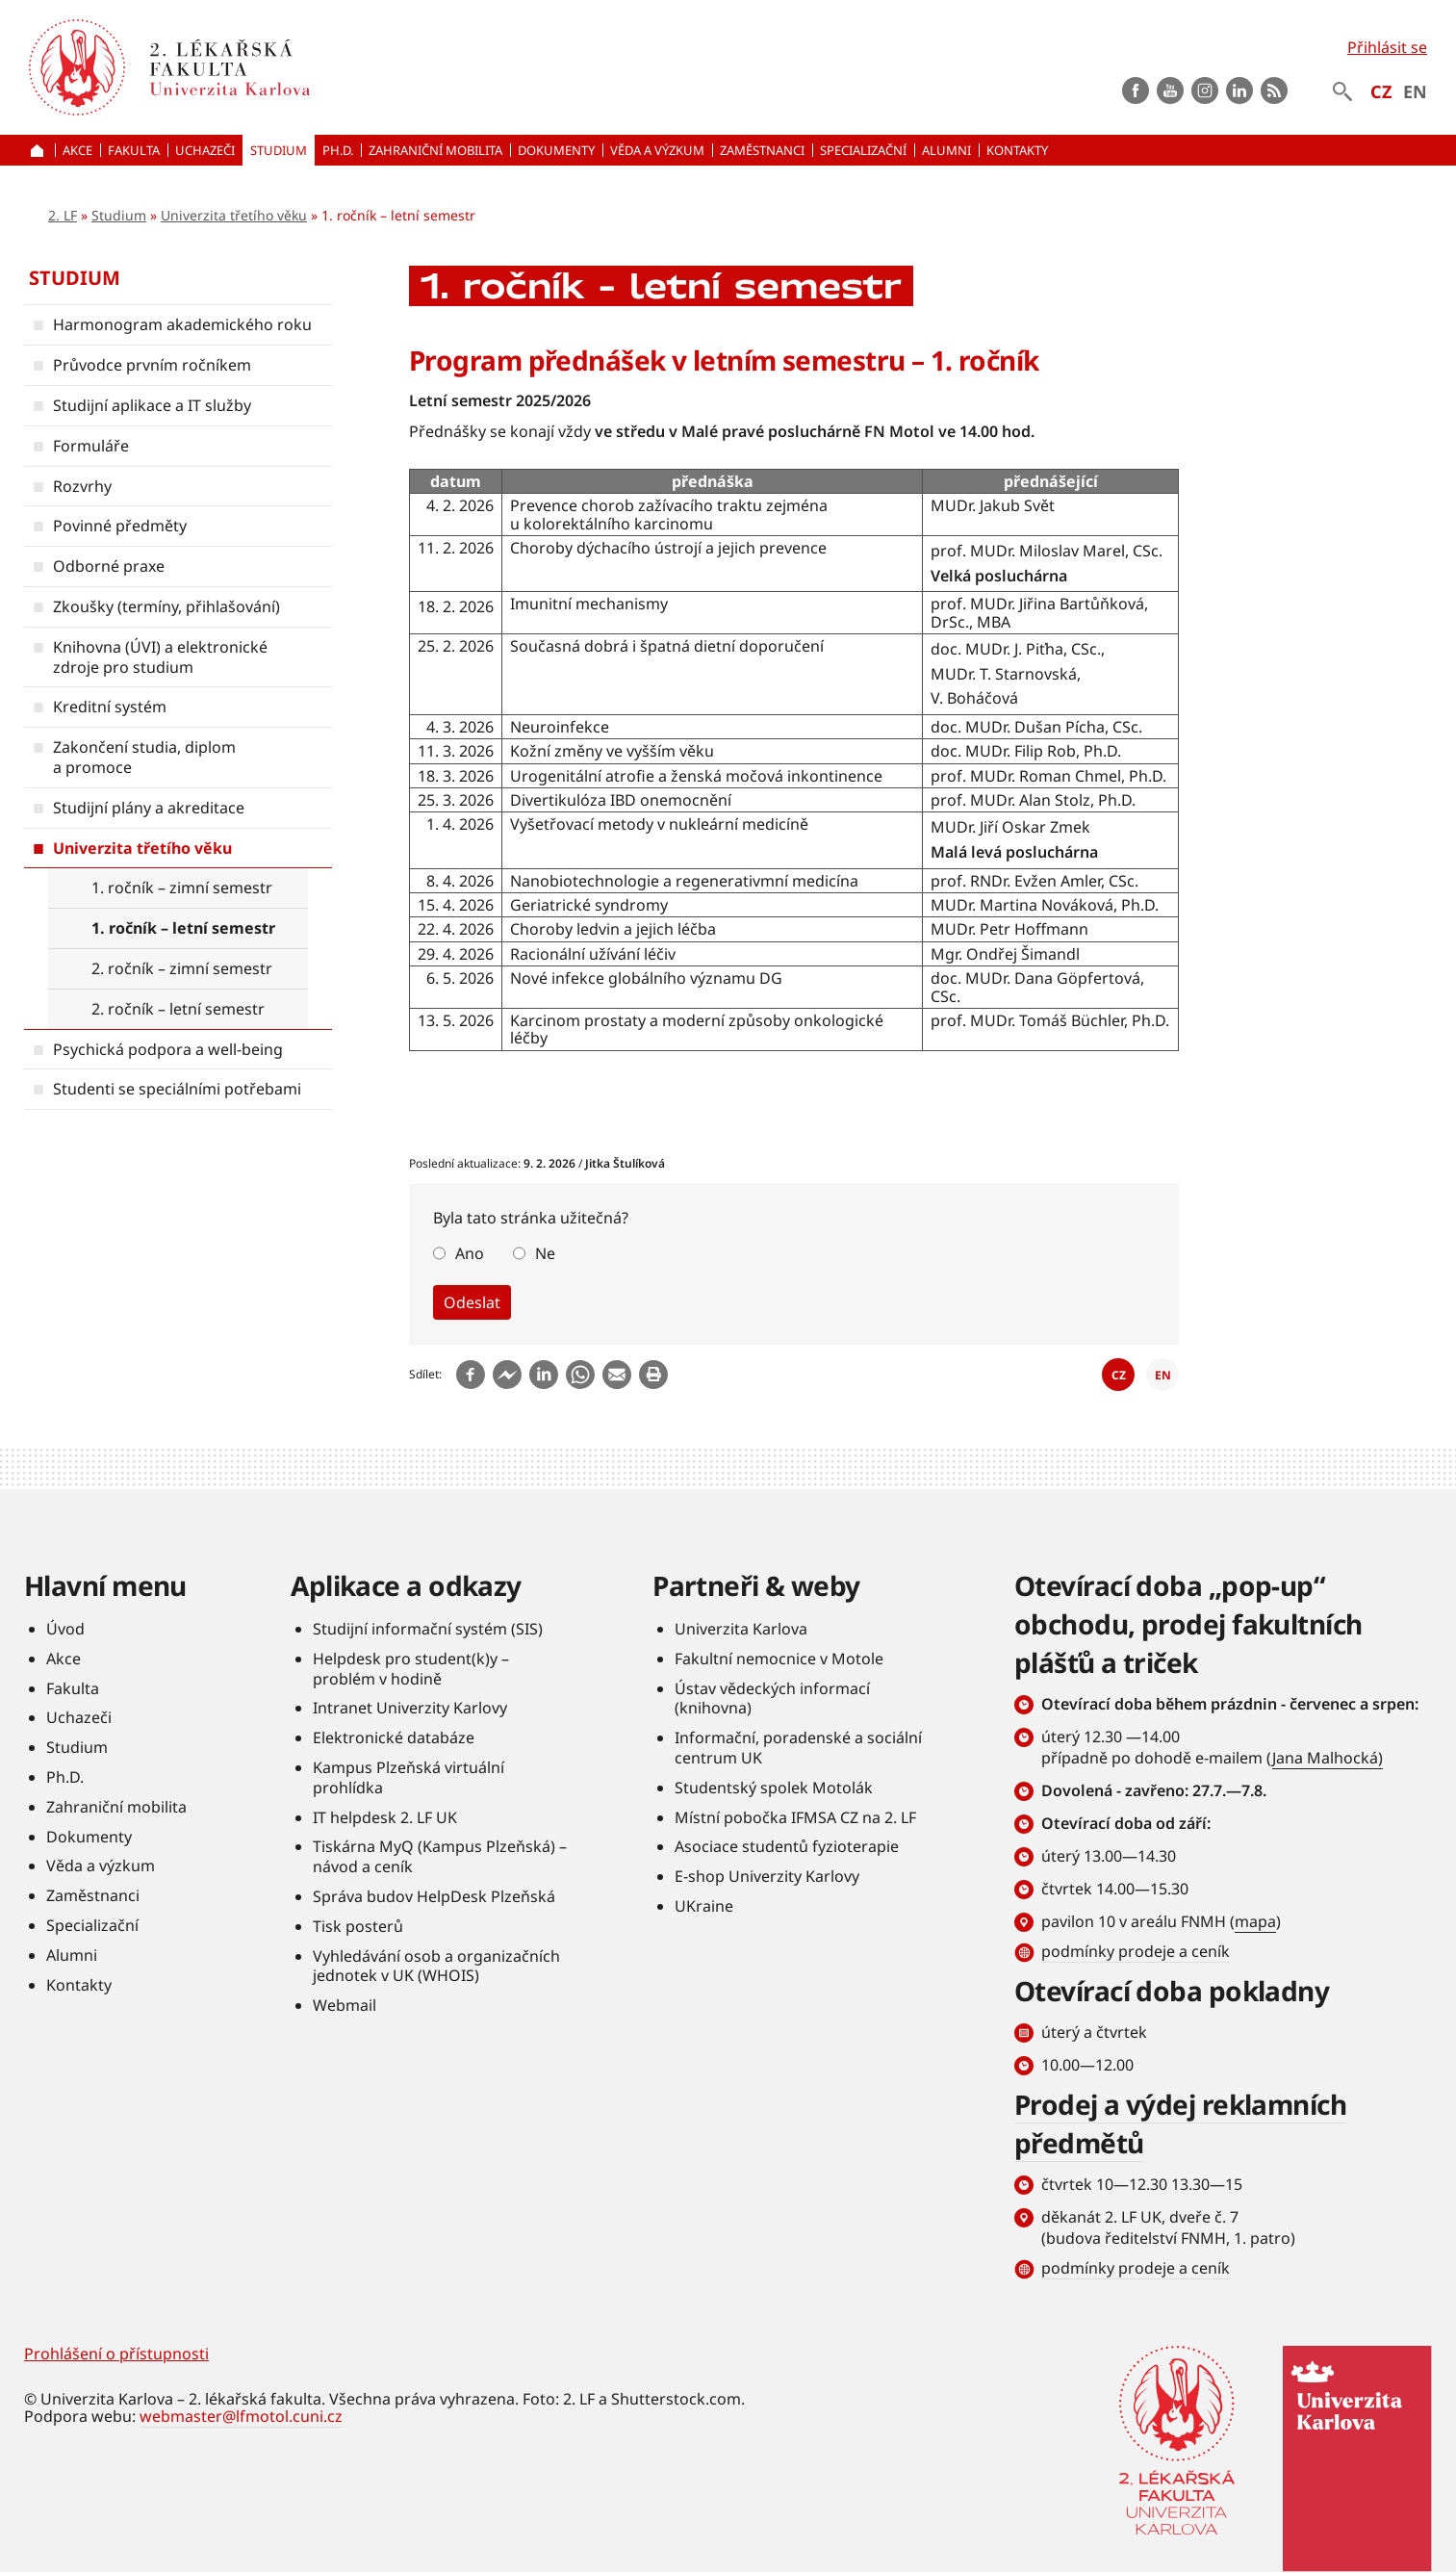 This screenshot has width=1456, height=2573. What do you see at coordinates (772, 1698) in the screenshot?
I see `Ústav vědeckých informací (knihovna)` at bounding box center [772, 1698].